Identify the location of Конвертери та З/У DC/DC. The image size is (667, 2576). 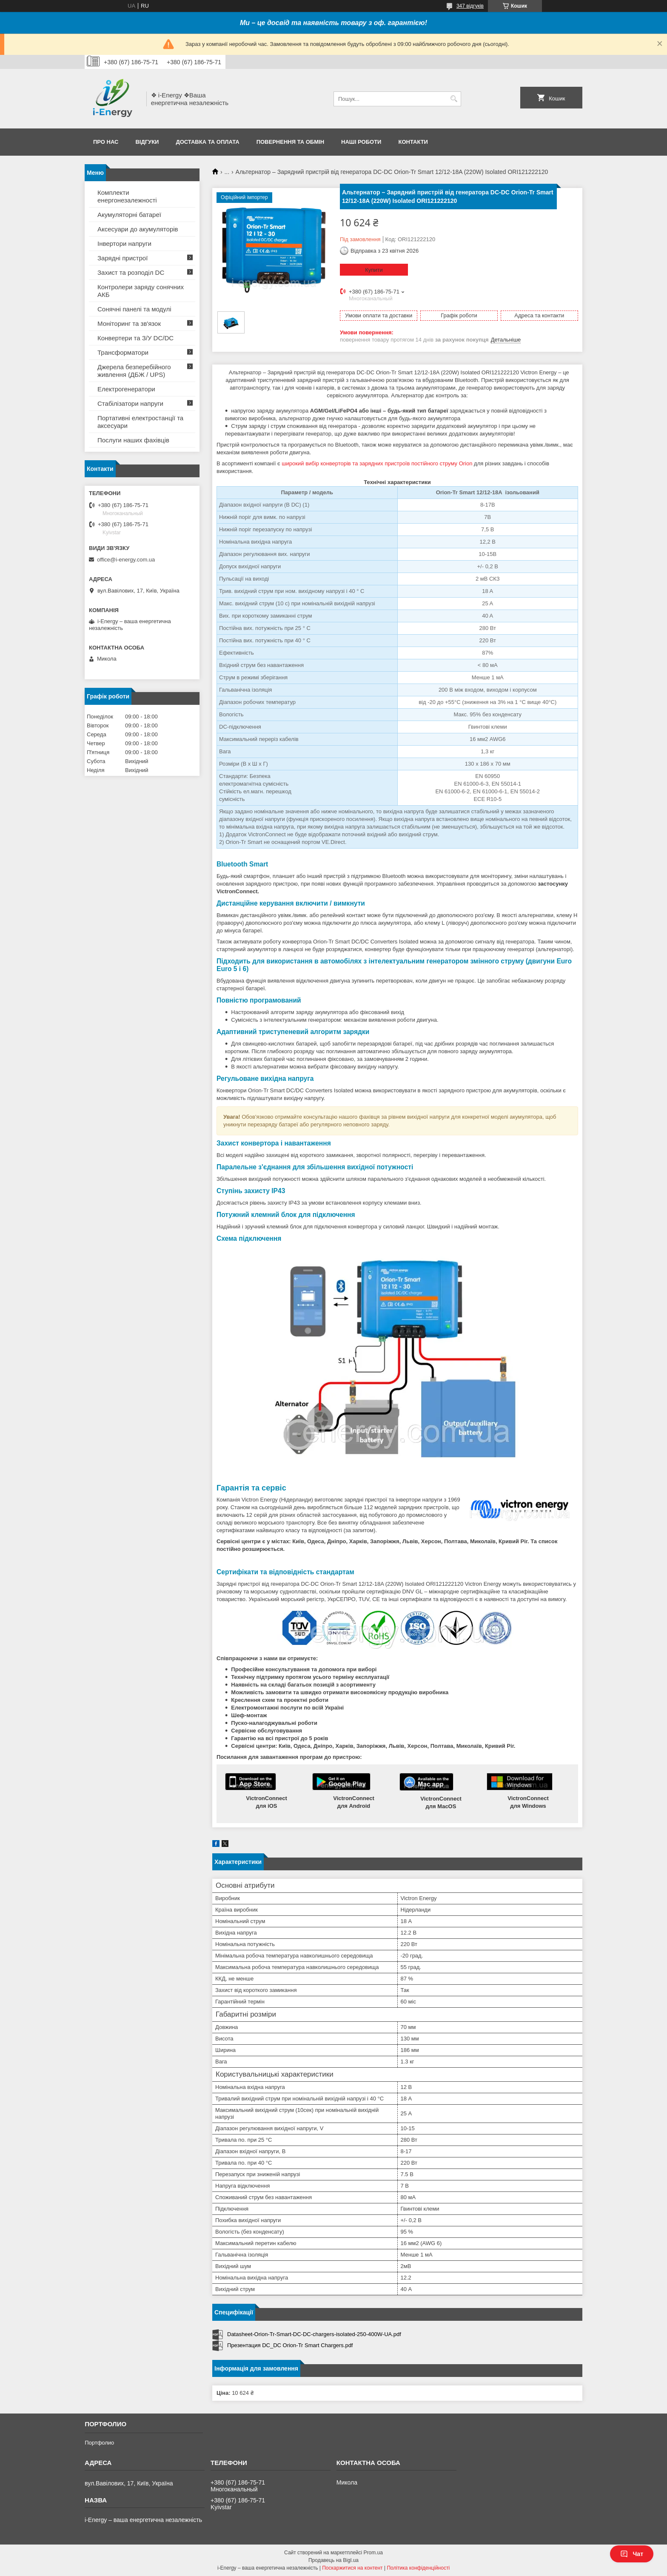
(135, 338).